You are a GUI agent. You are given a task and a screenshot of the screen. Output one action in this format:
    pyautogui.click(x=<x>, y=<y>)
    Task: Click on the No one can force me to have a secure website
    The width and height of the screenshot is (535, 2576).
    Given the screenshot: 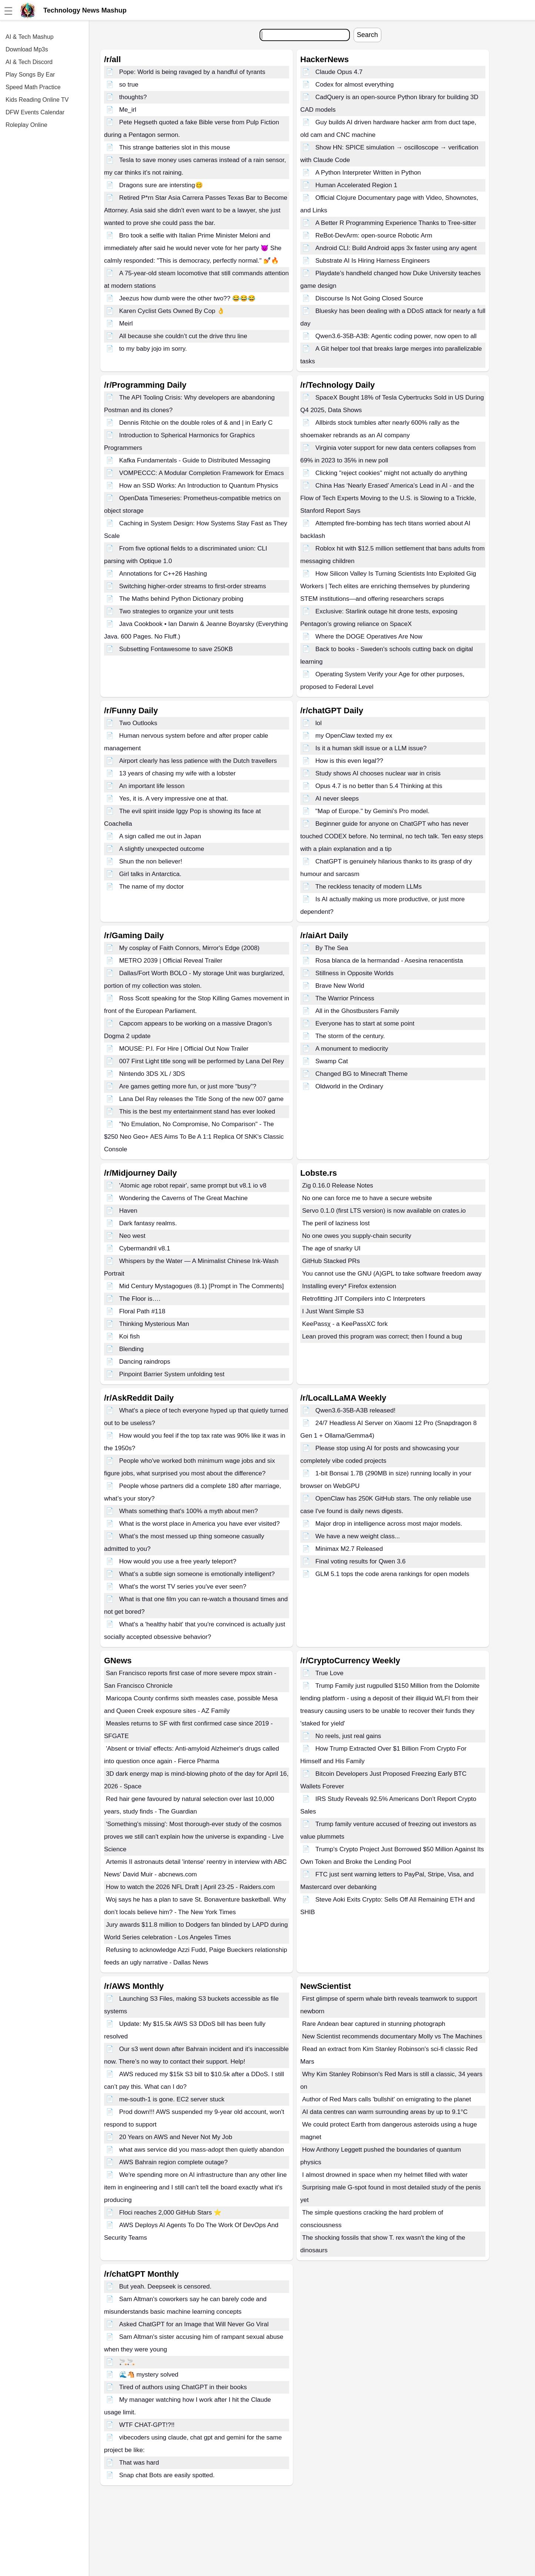 What is the action you would take?
    pyautogui.click(x=367, y=1198)
    